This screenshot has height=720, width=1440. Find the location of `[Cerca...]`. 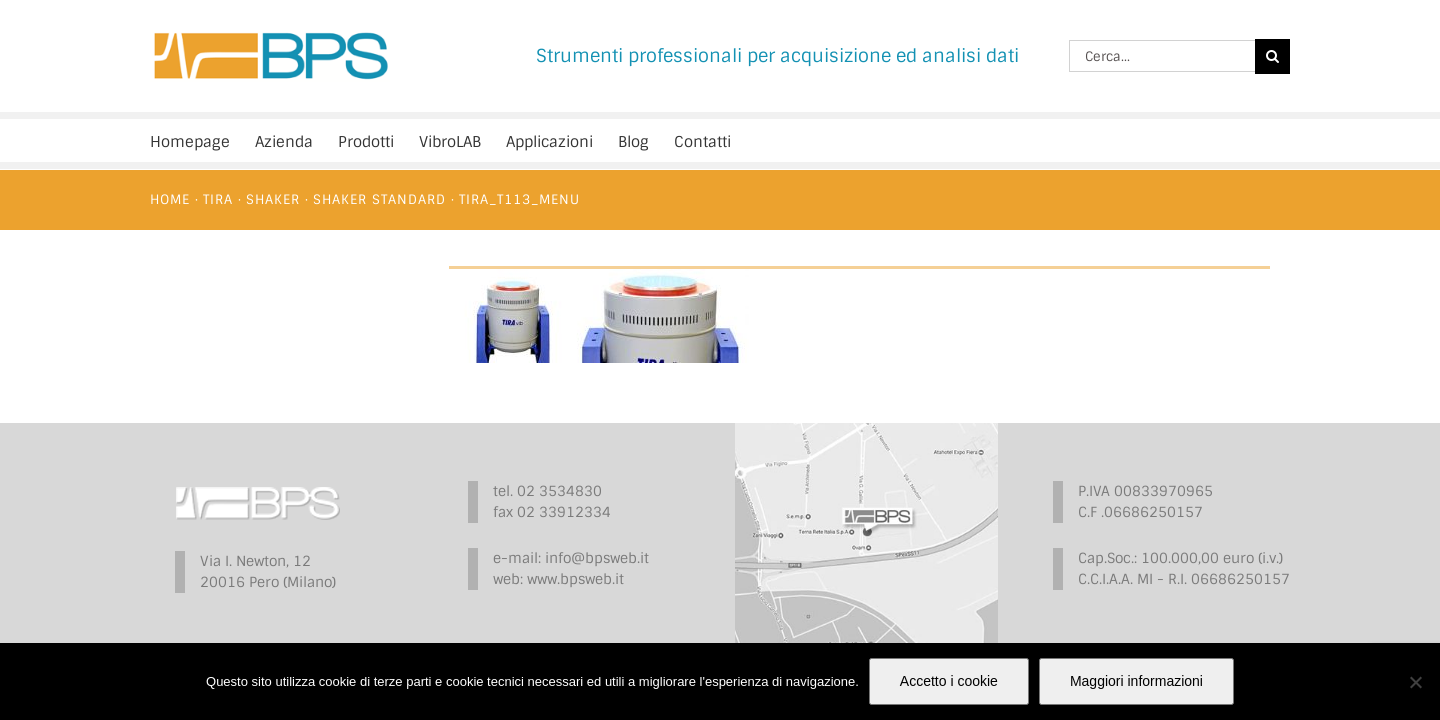

[Cerca...] is located at coordinates (1162, 56).